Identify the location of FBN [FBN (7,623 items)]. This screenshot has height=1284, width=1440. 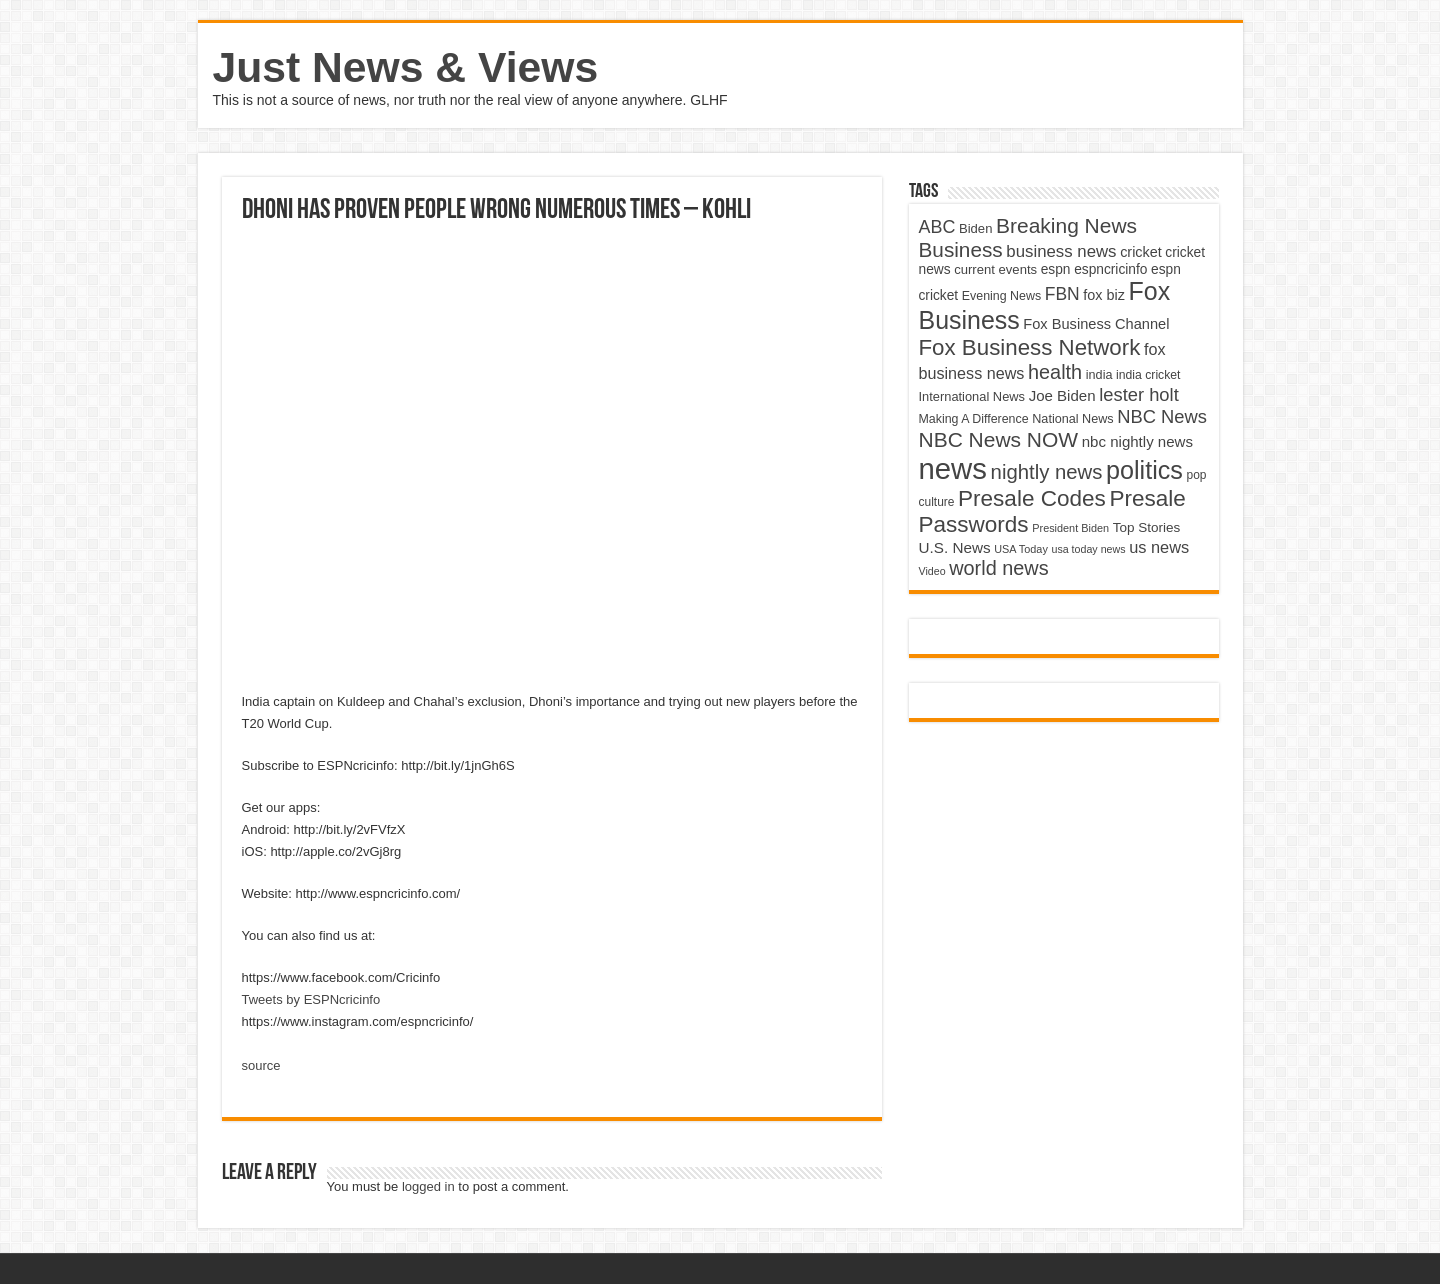
(1062, 294).